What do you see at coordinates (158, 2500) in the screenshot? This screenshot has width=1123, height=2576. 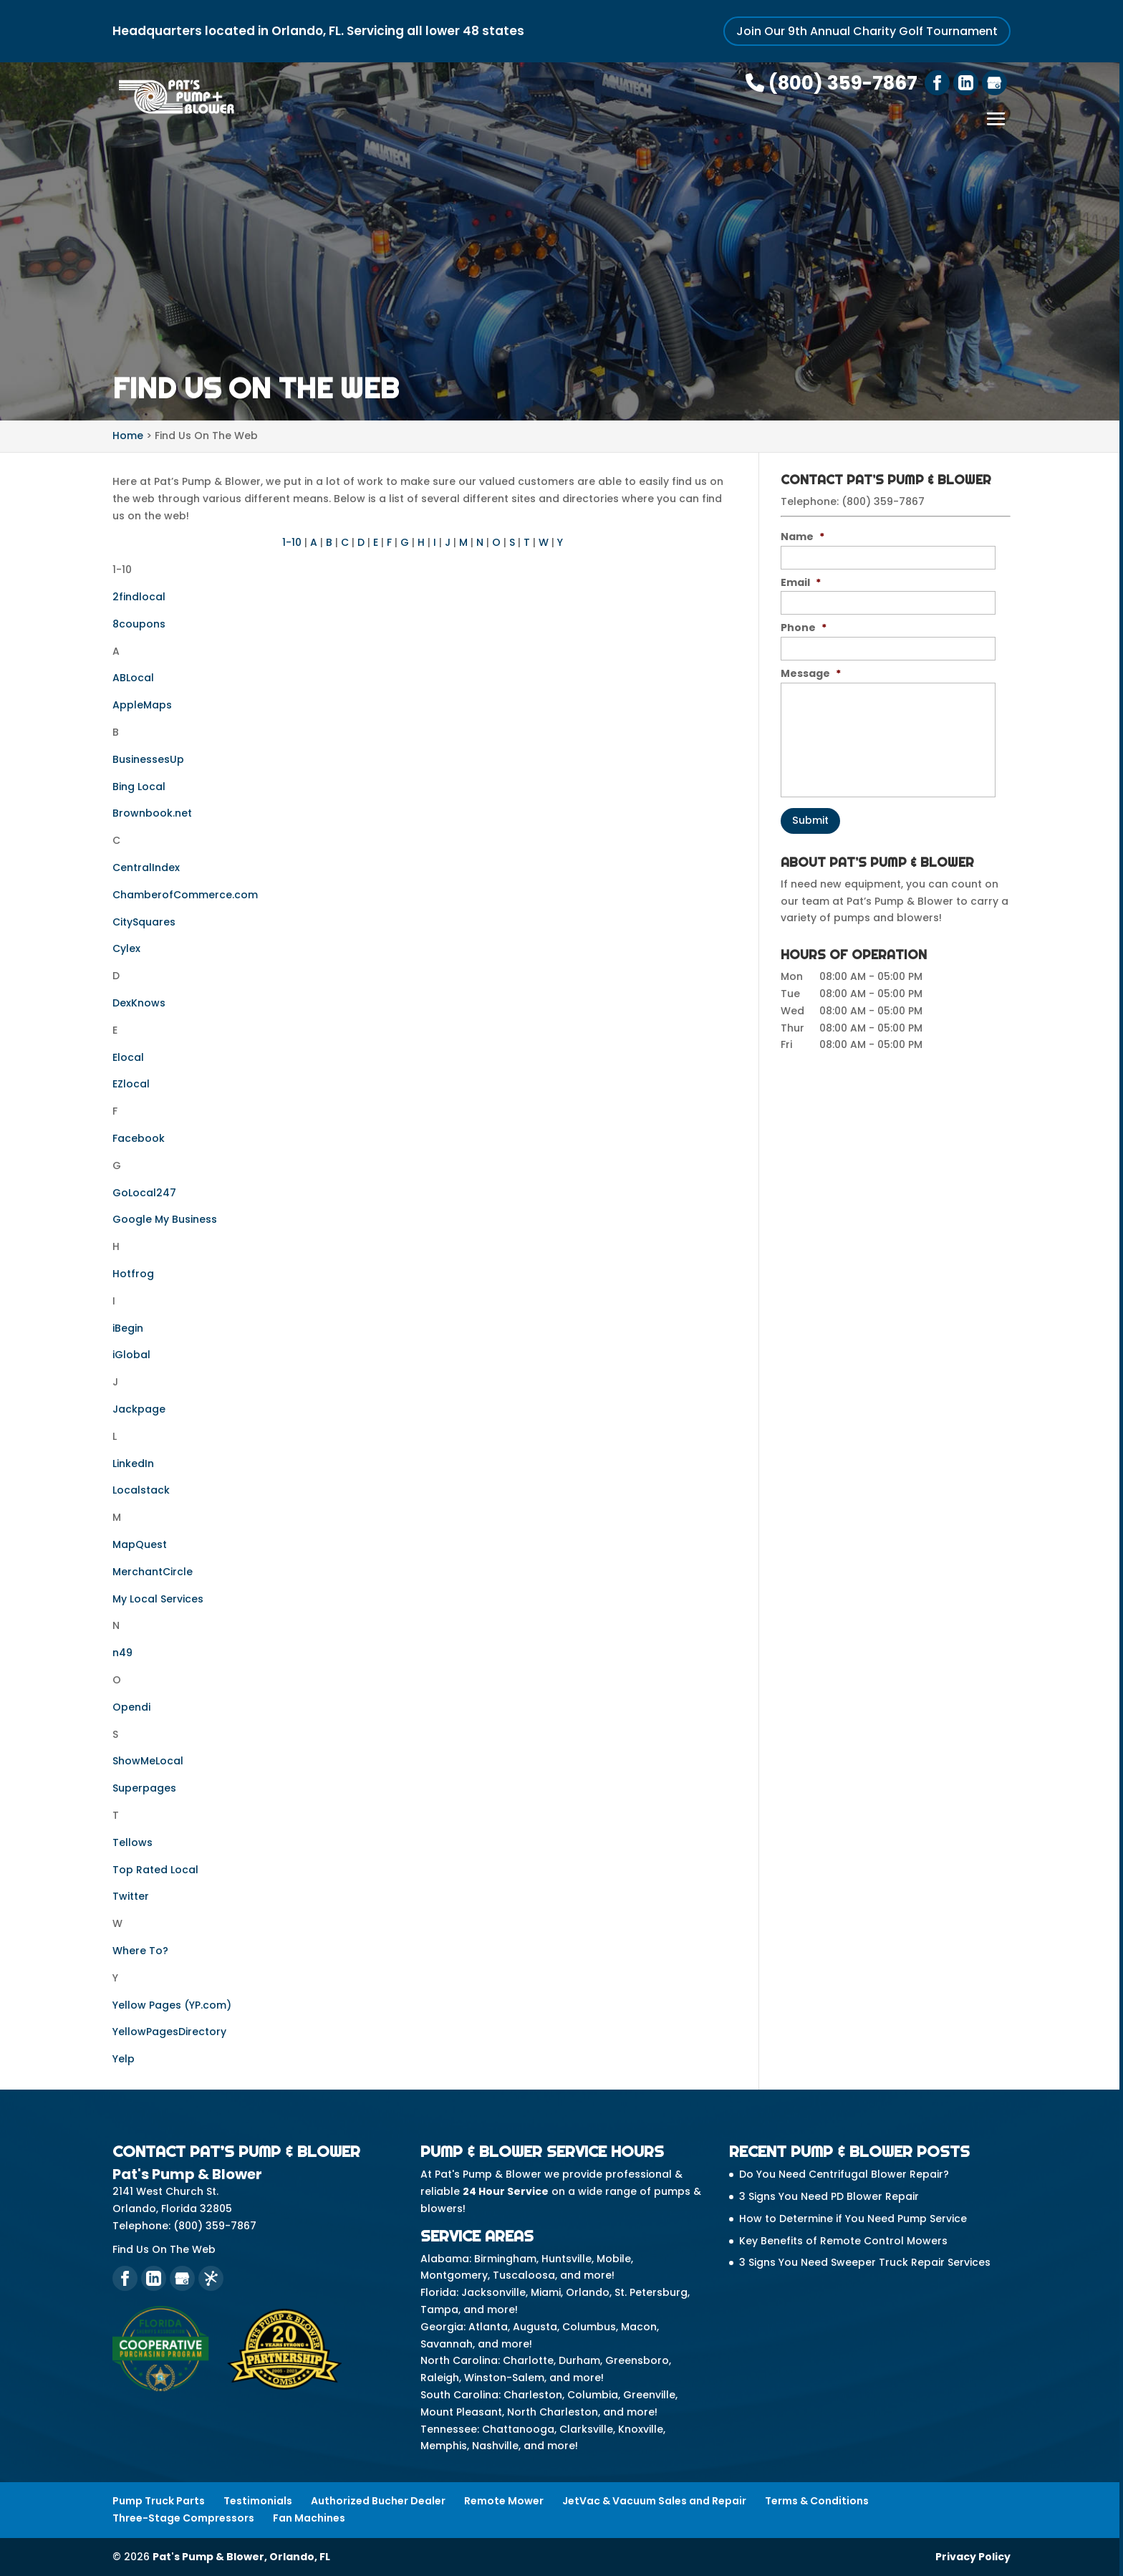 I see `Pump Truck Parts` at bounding box center [158, 2500].